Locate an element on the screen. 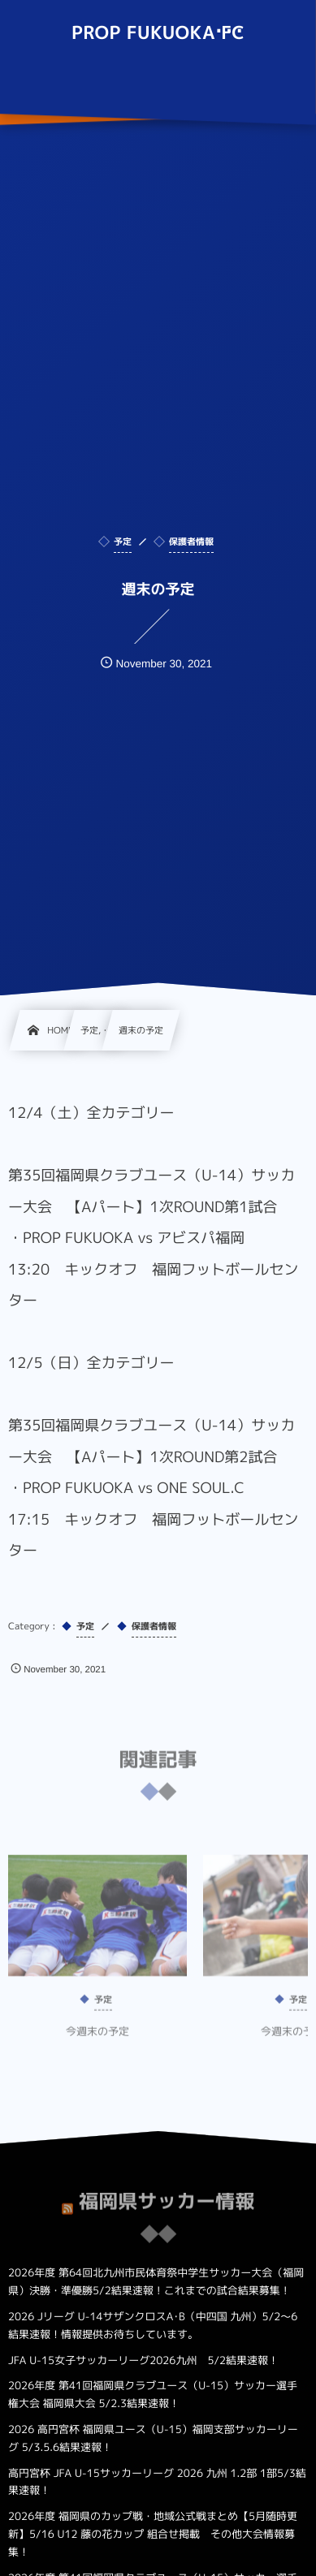 Image resolution: width=316 pixels, height=2576 pixels. PROP FUKUOKA FC is located at coordinates (158, 33).